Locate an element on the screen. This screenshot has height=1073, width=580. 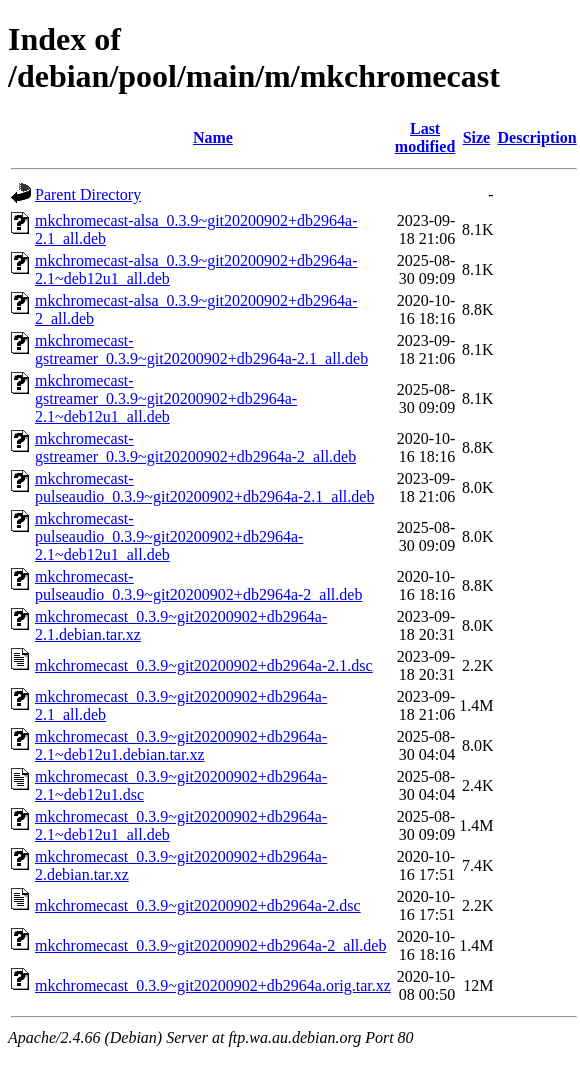
Name is located at coordinates (213, 137).